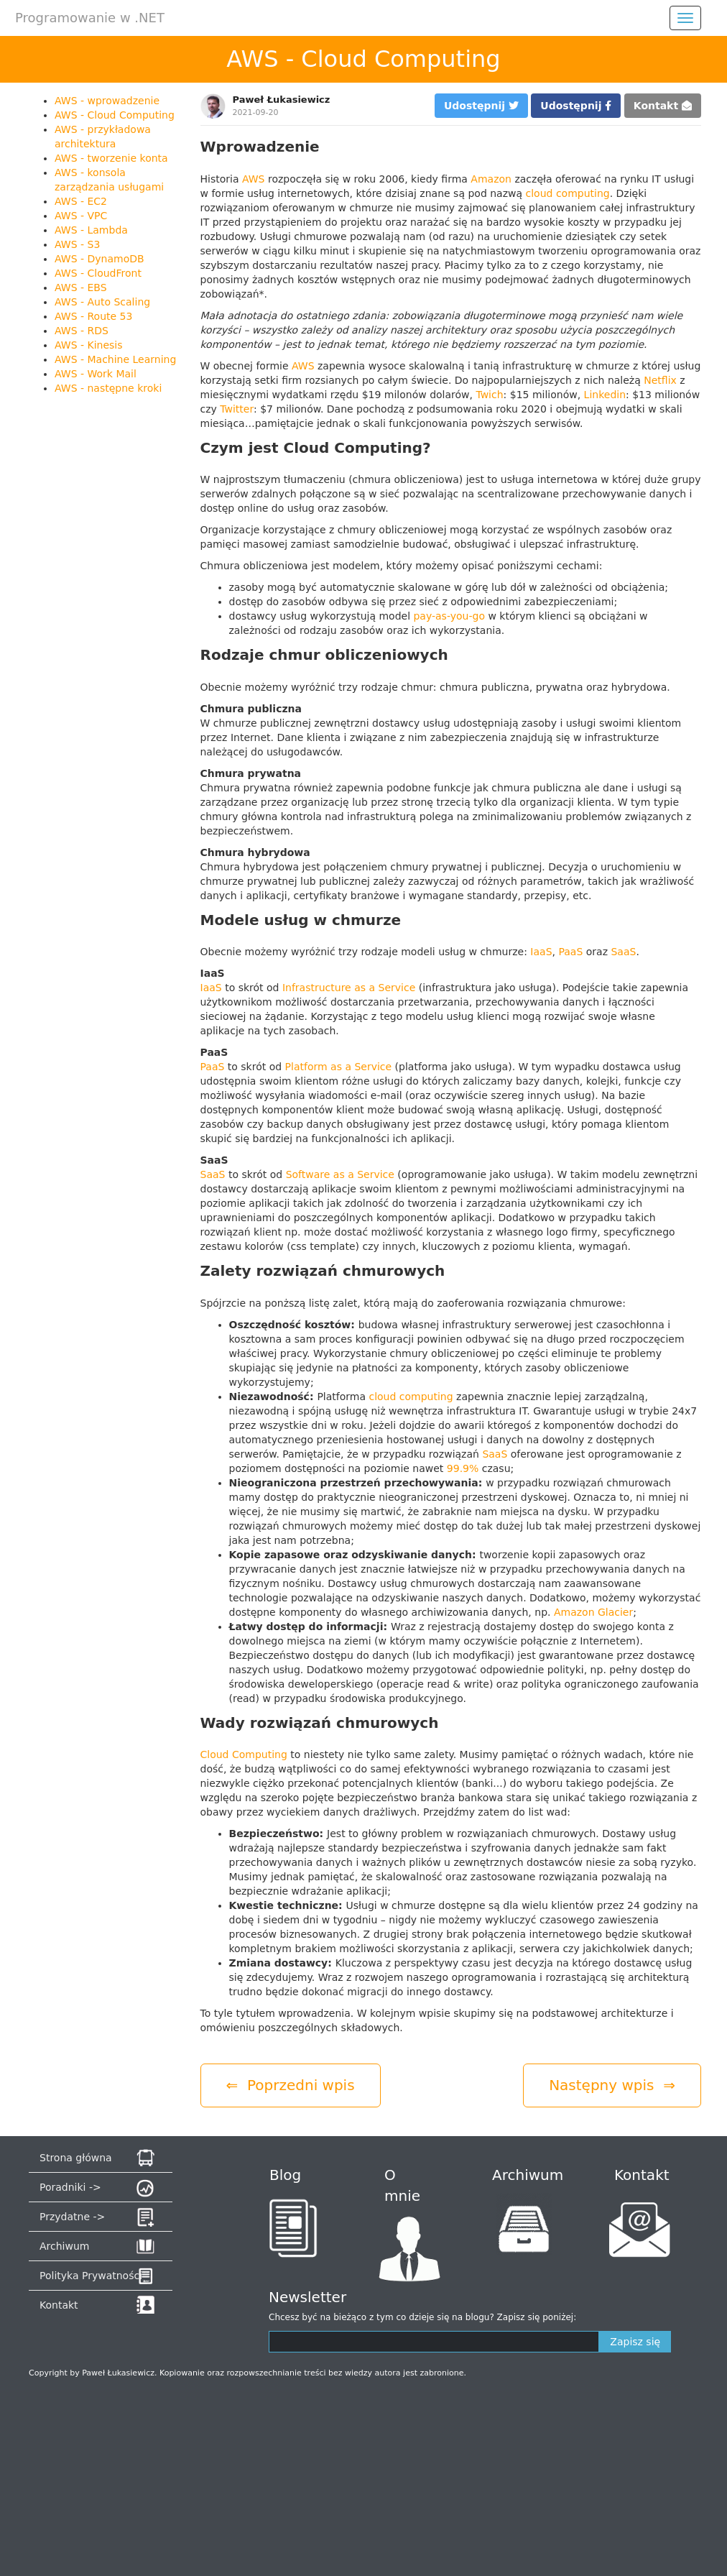 This screenshot has height=2576, width=727. Describe the element at coordinates (663, 105) in the screenshot. I see `Kontakt` at that location.